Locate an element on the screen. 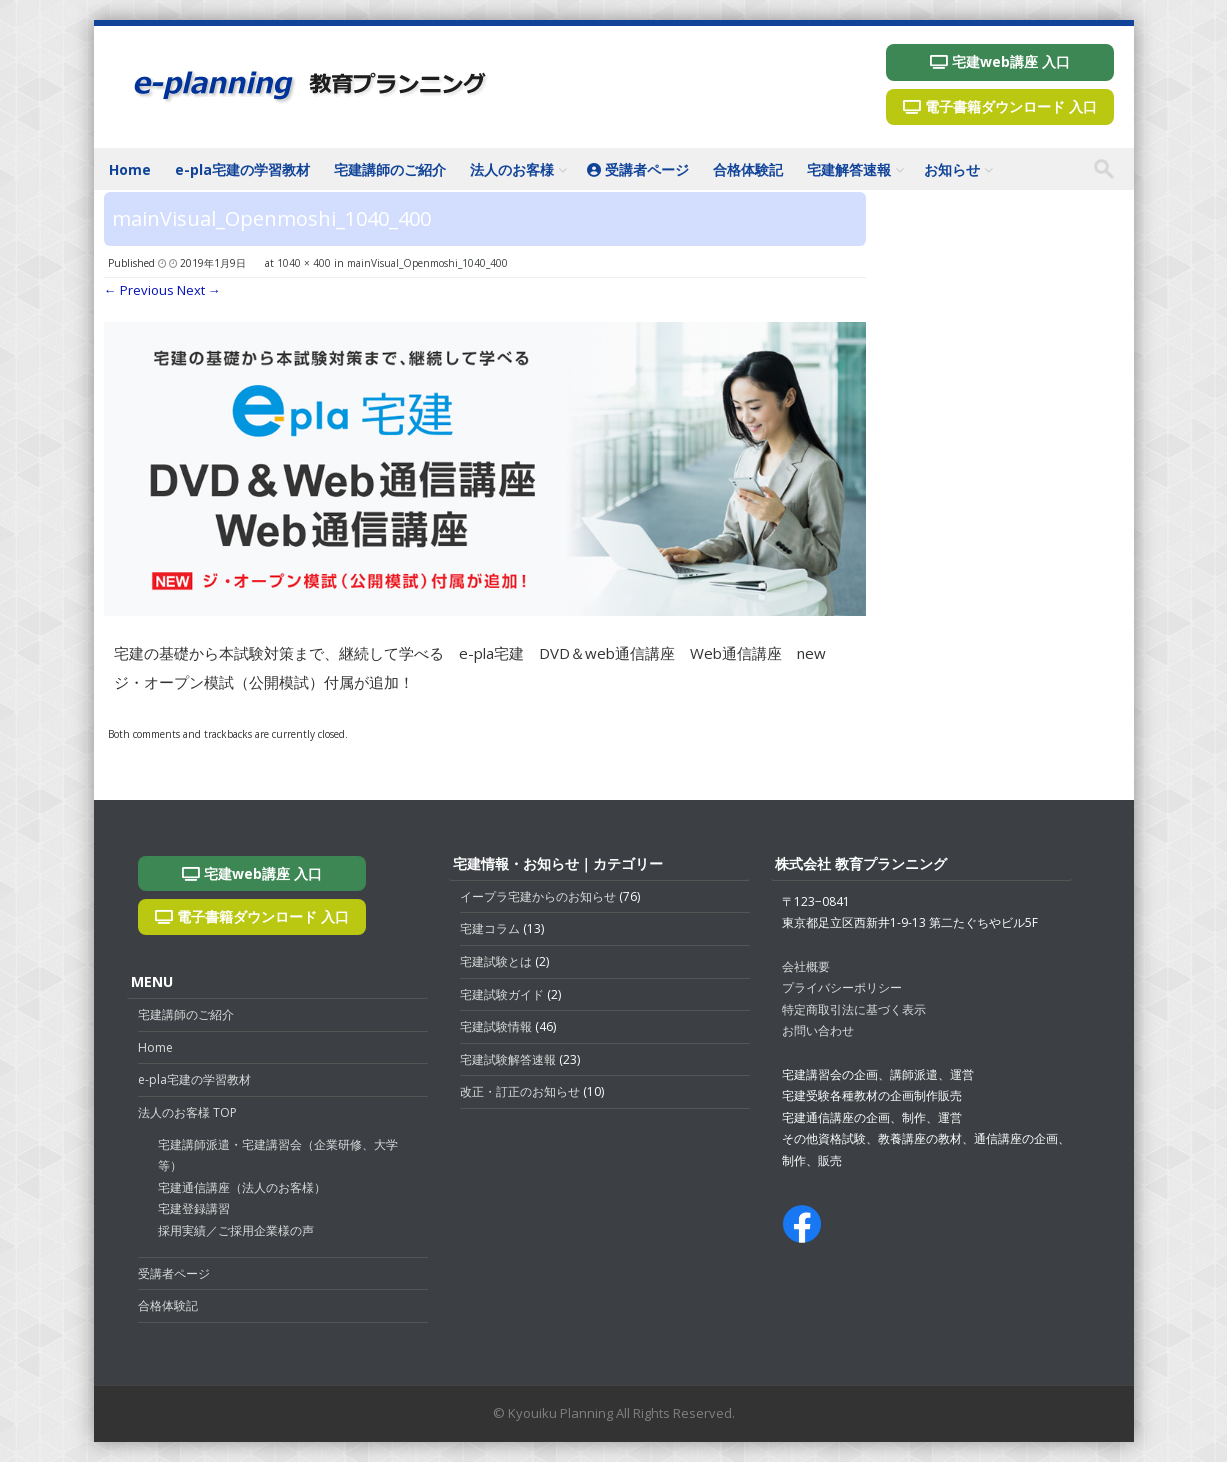 The image size is (1227, 1462). お知らせ is located at coordinates (952, 169).